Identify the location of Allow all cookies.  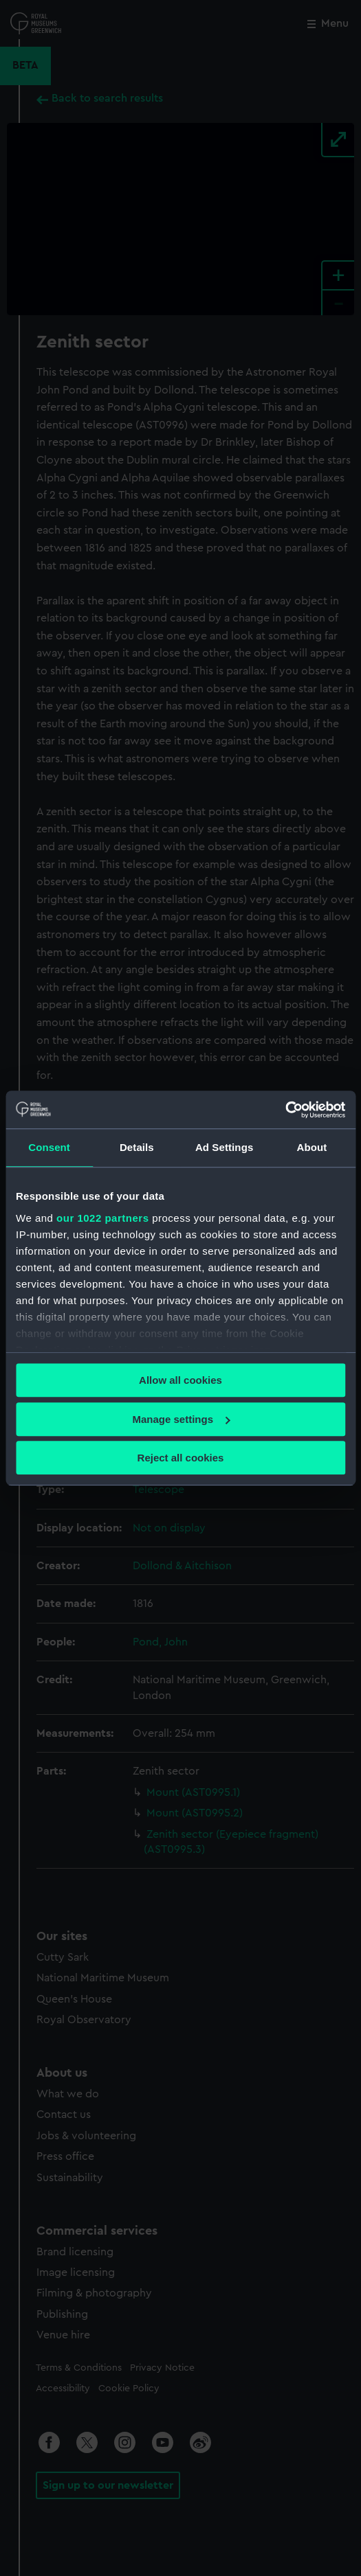
(180, 1380).